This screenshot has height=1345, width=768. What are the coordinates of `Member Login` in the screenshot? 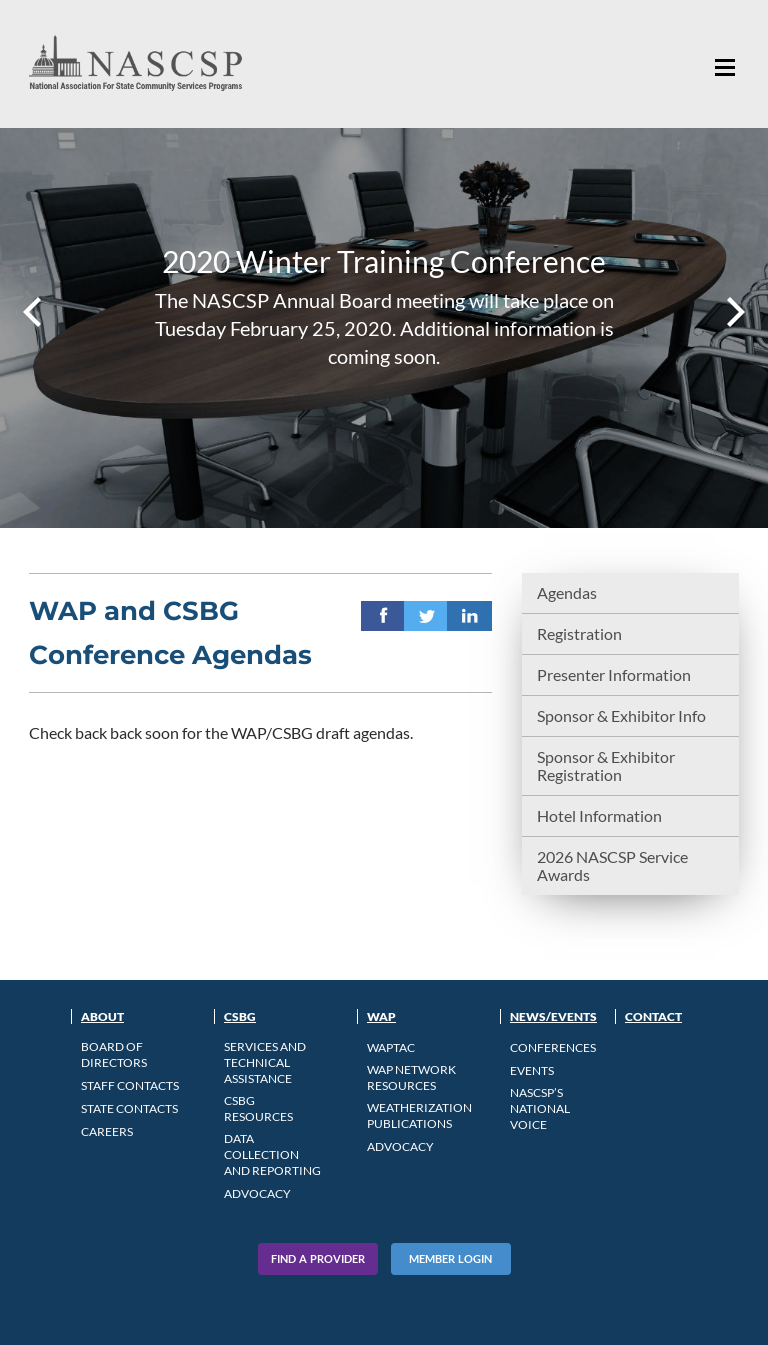 It's located at (450, 1258).